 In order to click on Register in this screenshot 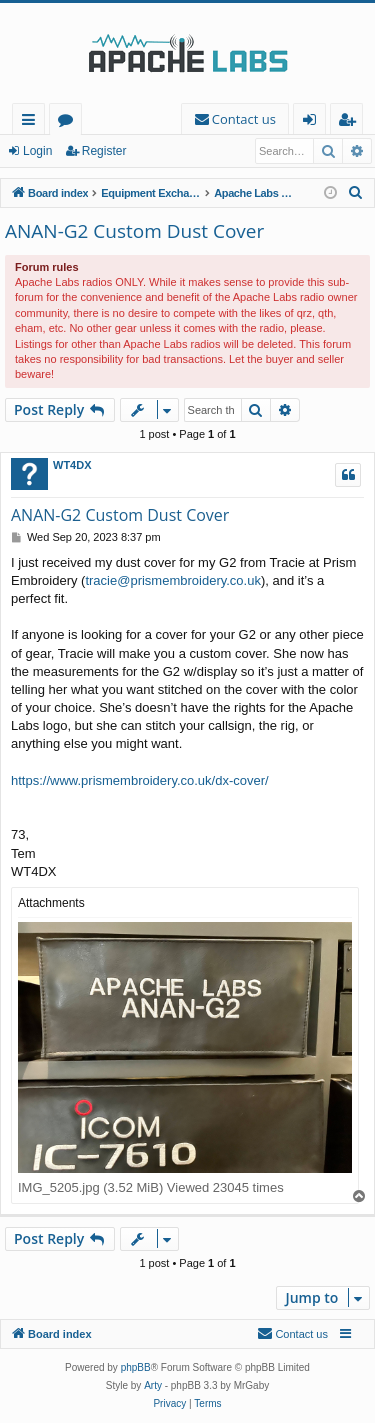, I will do `click(104, 151)`.